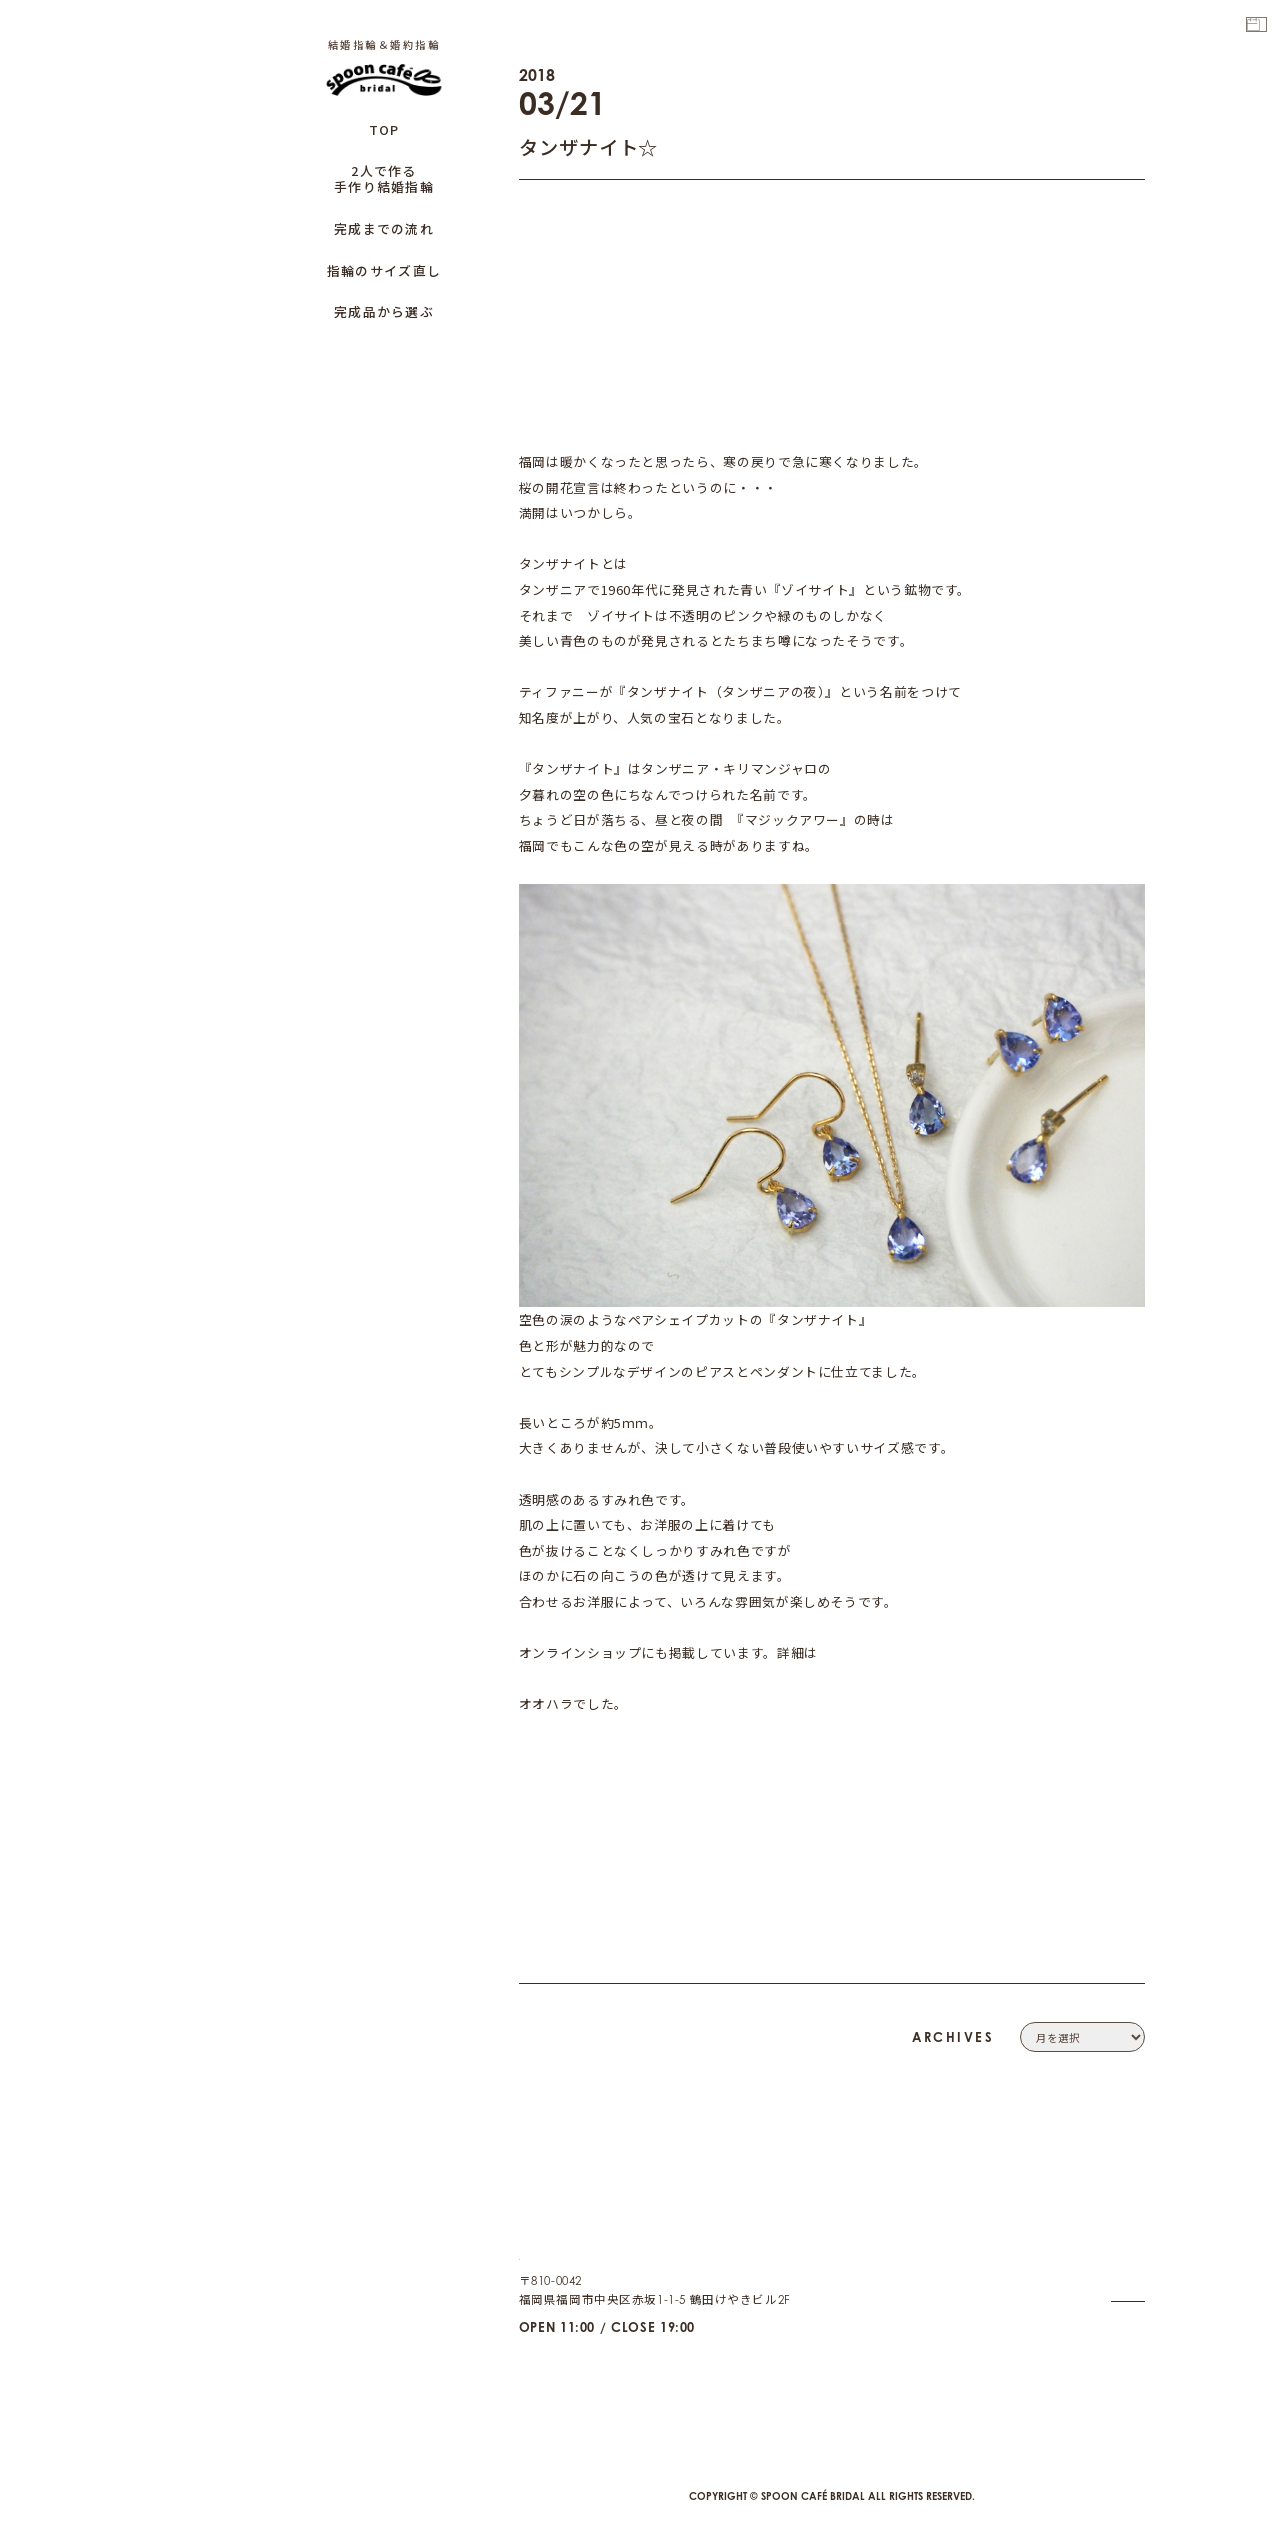  What do you see at coordinates (1096, 2268) in the screenshot?
I see `PRIVACY POLICY` at bounding box center [1096, 2268].